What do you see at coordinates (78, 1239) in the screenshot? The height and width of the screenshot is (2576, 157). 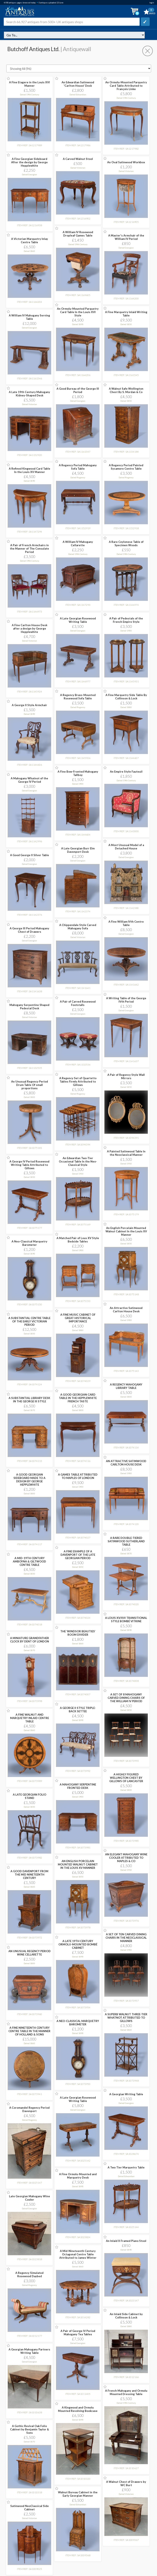 I see `A Matched Pair of Lous XV Style Bedside Tables` at bounding box center [78, 1239].